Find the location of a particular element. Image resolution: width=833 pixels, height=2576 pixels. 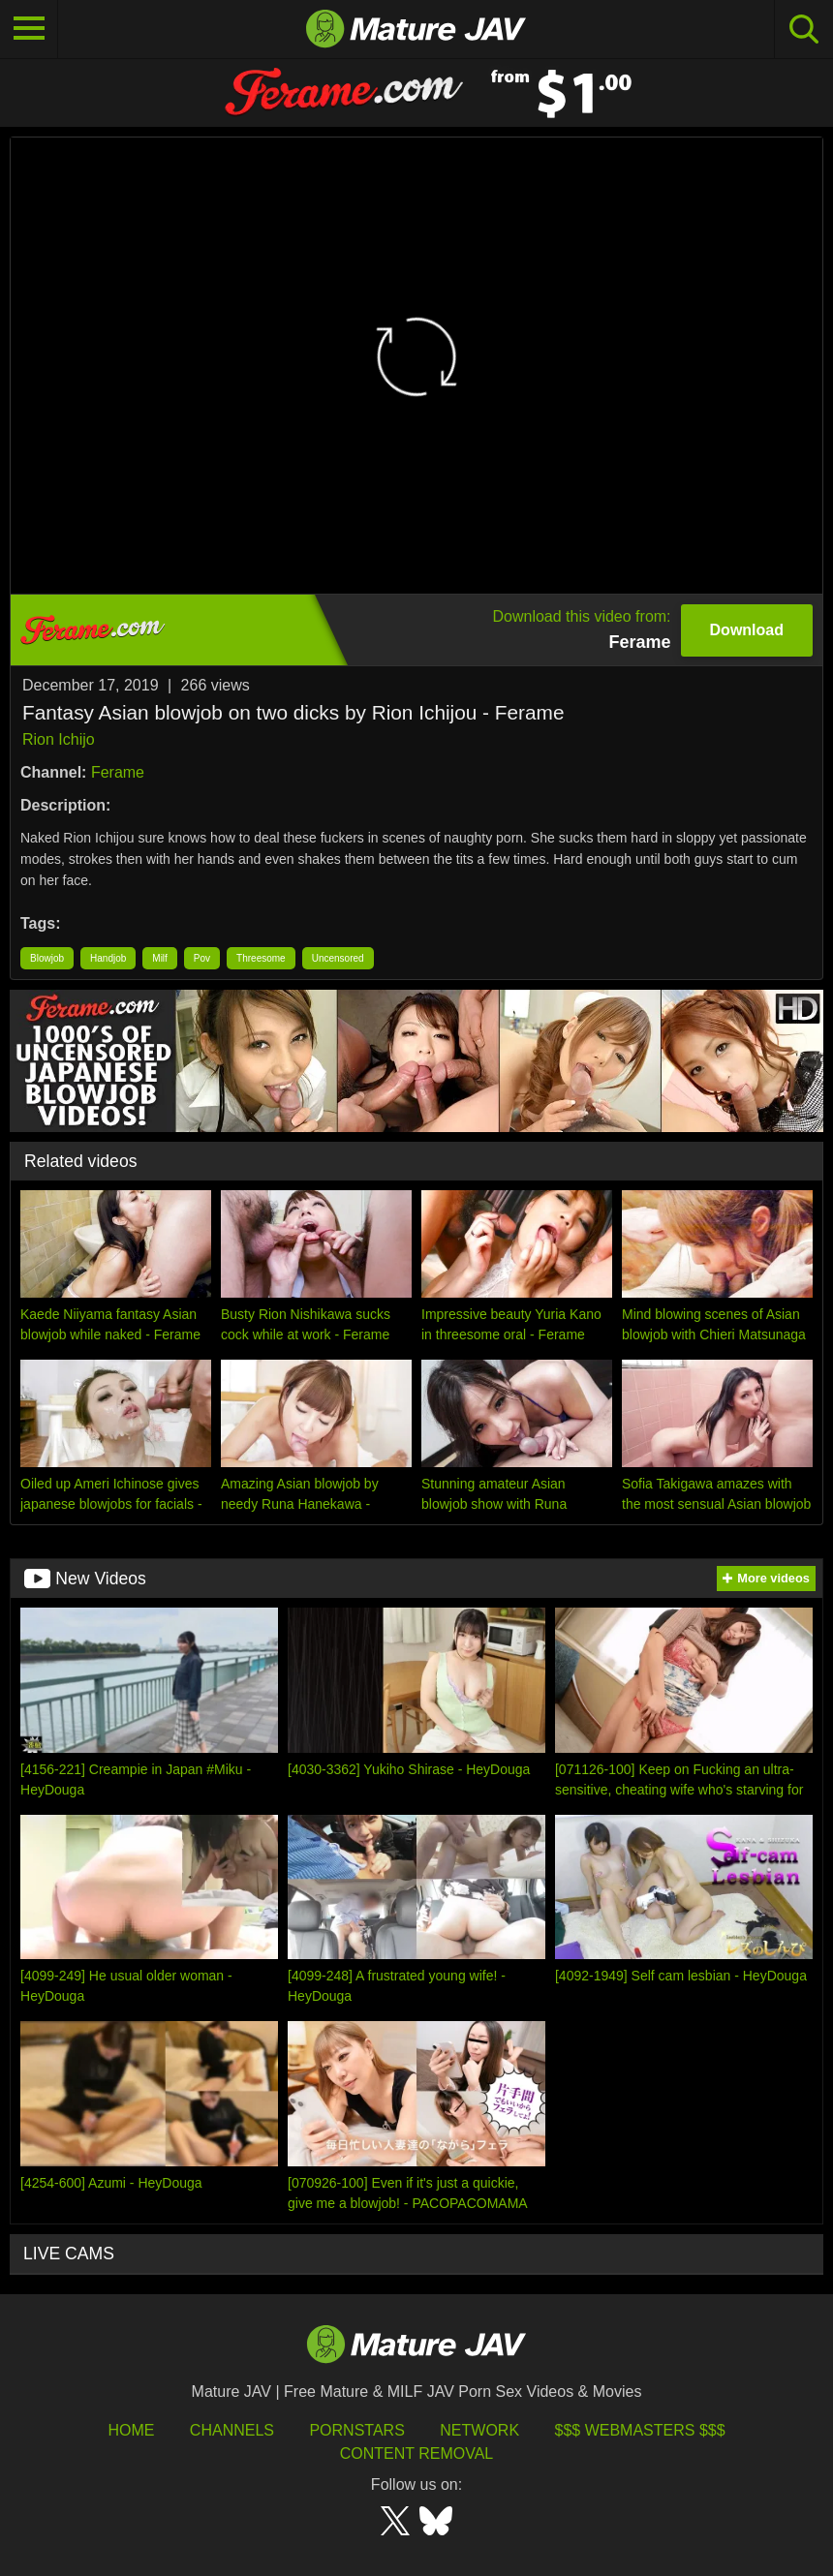

HOME is located at coordinates (131, 2430).